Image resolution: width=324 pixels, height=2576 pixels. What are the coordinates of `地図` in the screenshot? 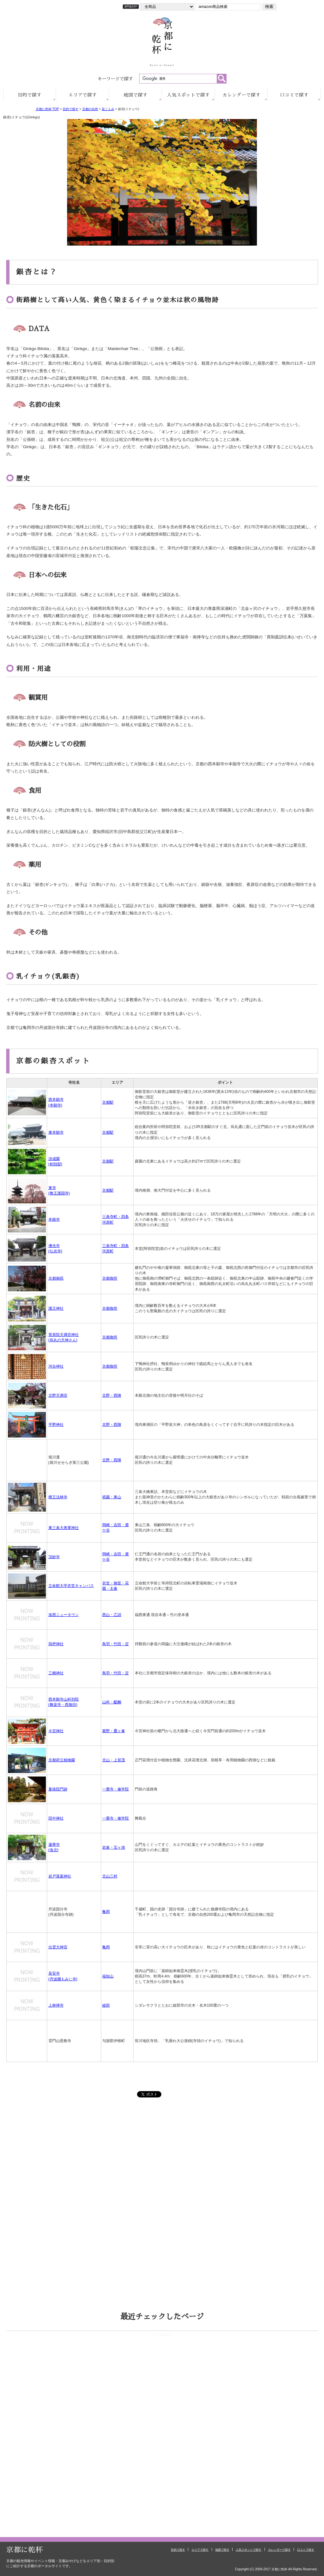 It's located at (135, 95).